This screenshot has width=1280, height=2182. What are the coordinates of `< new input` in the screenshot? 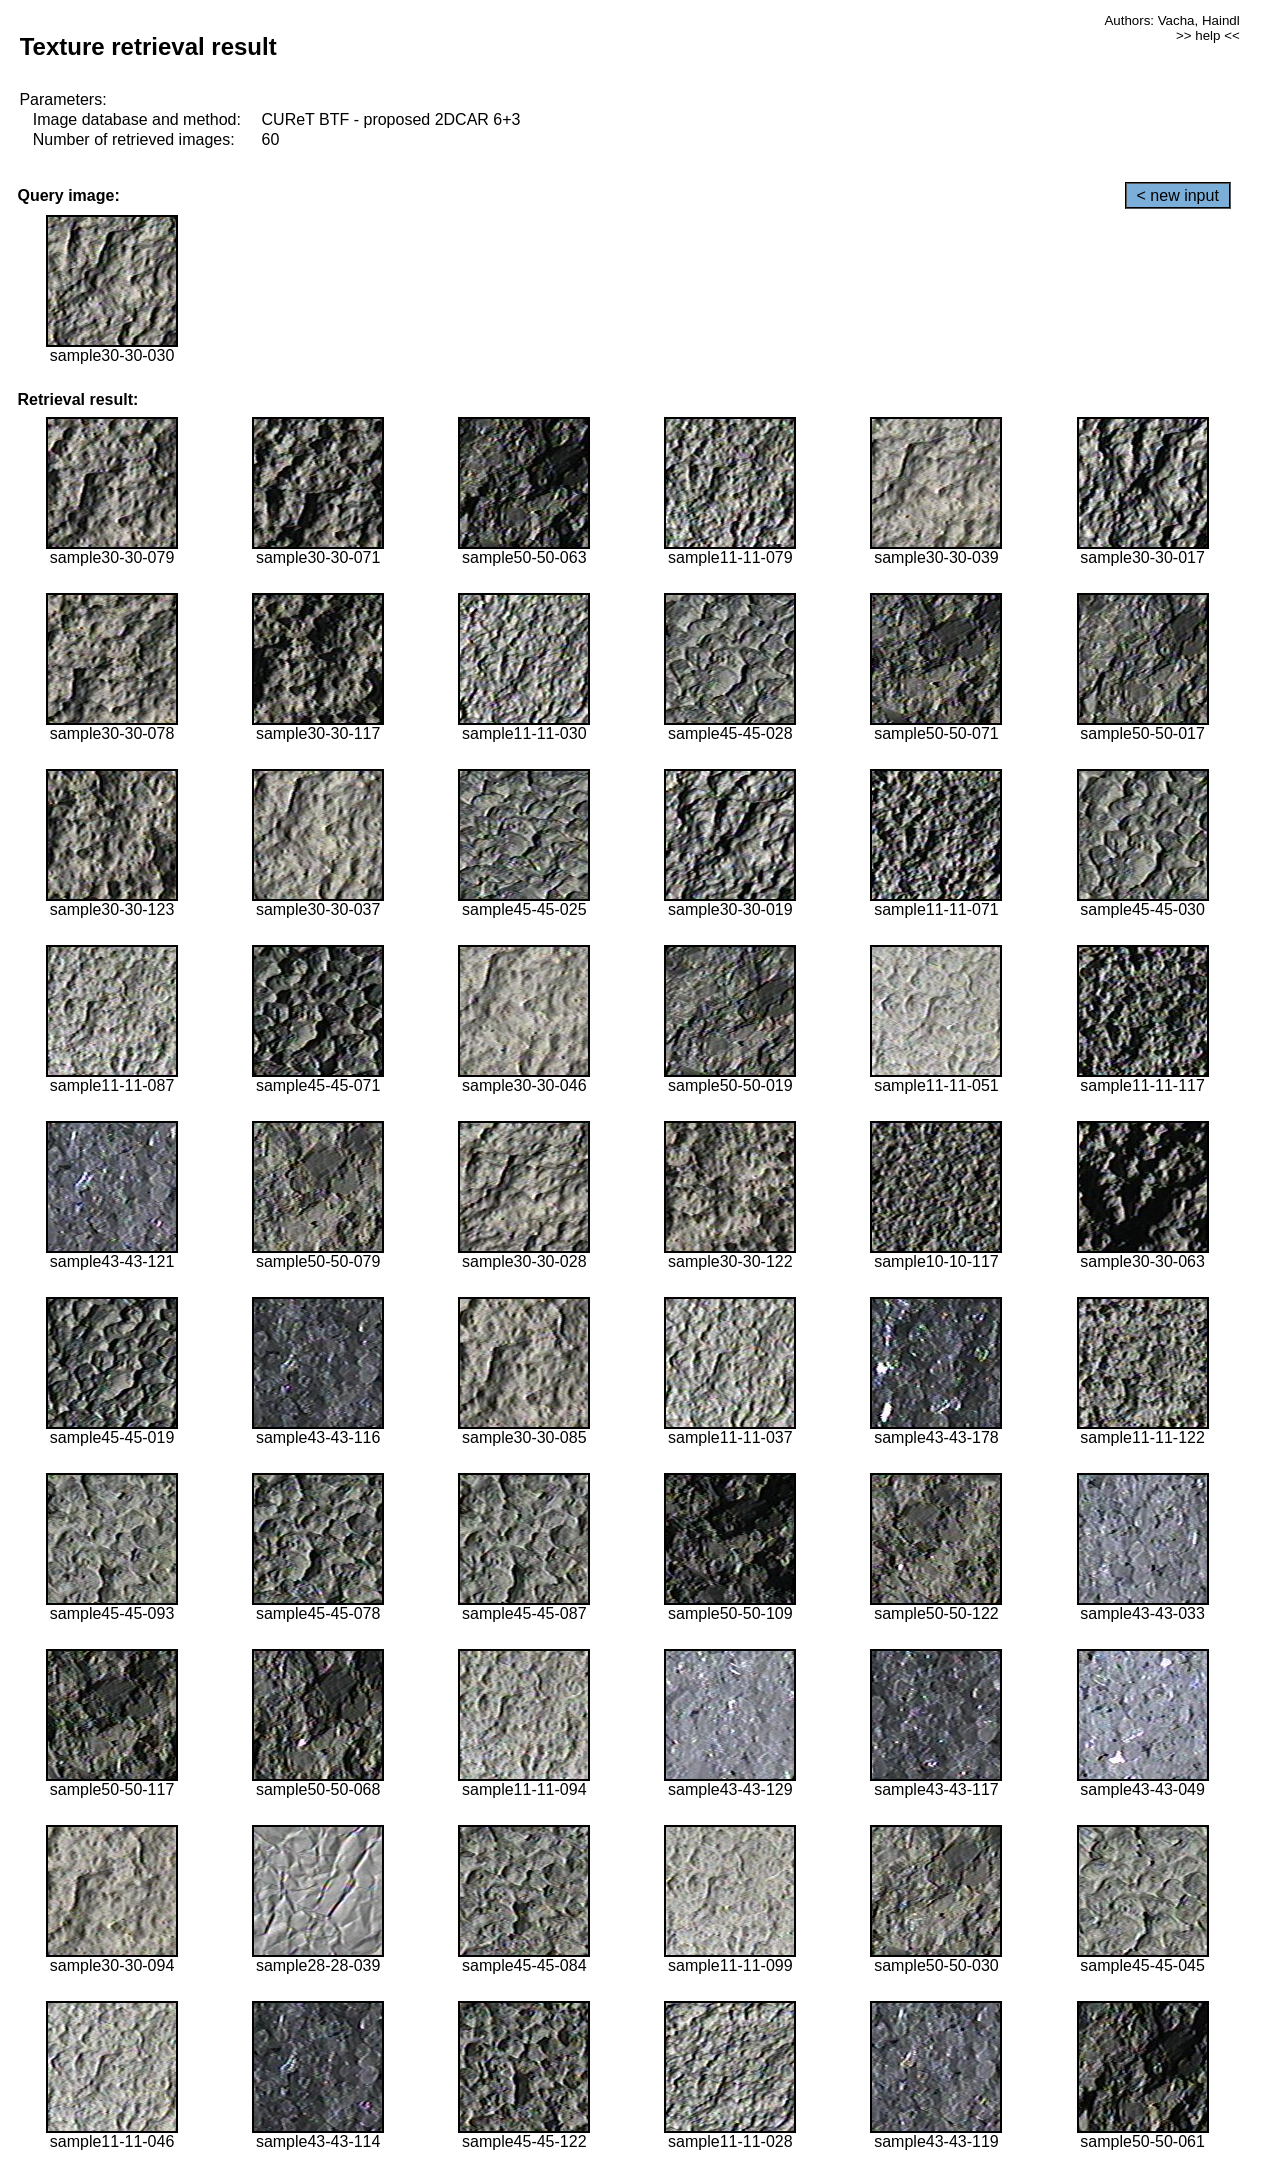 It's located at (1178, 195).